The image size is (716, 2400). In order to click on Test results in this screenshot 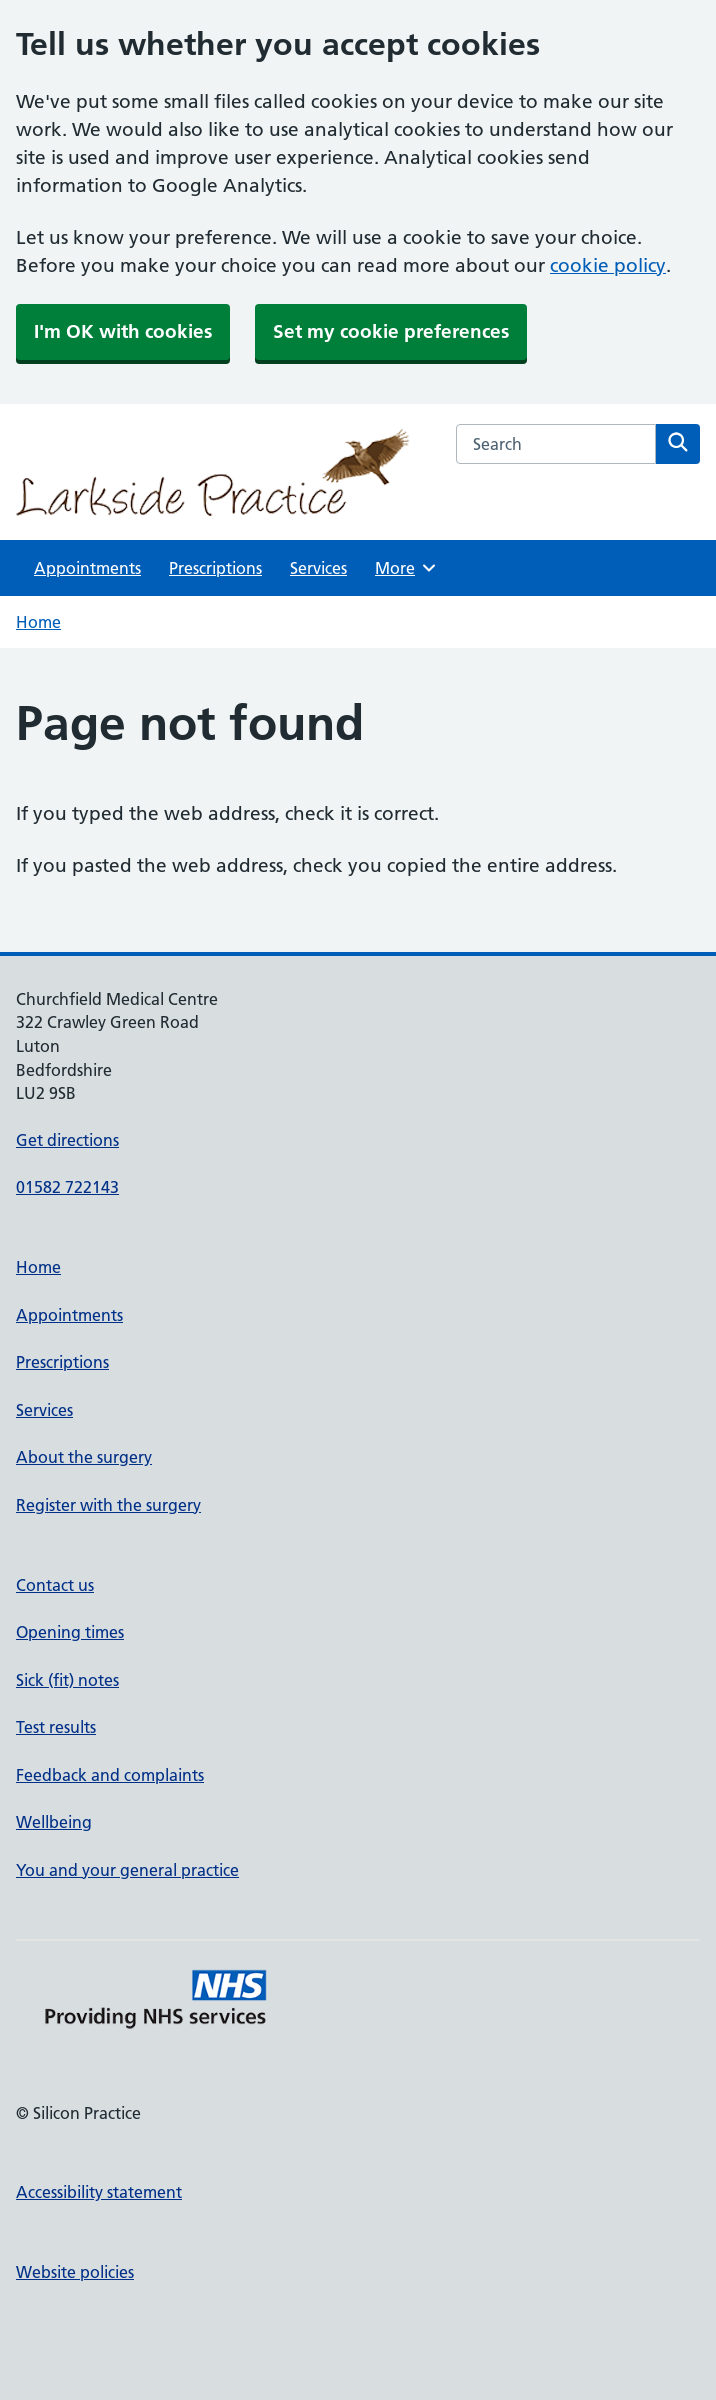, I will do `click(56, 1727)`.